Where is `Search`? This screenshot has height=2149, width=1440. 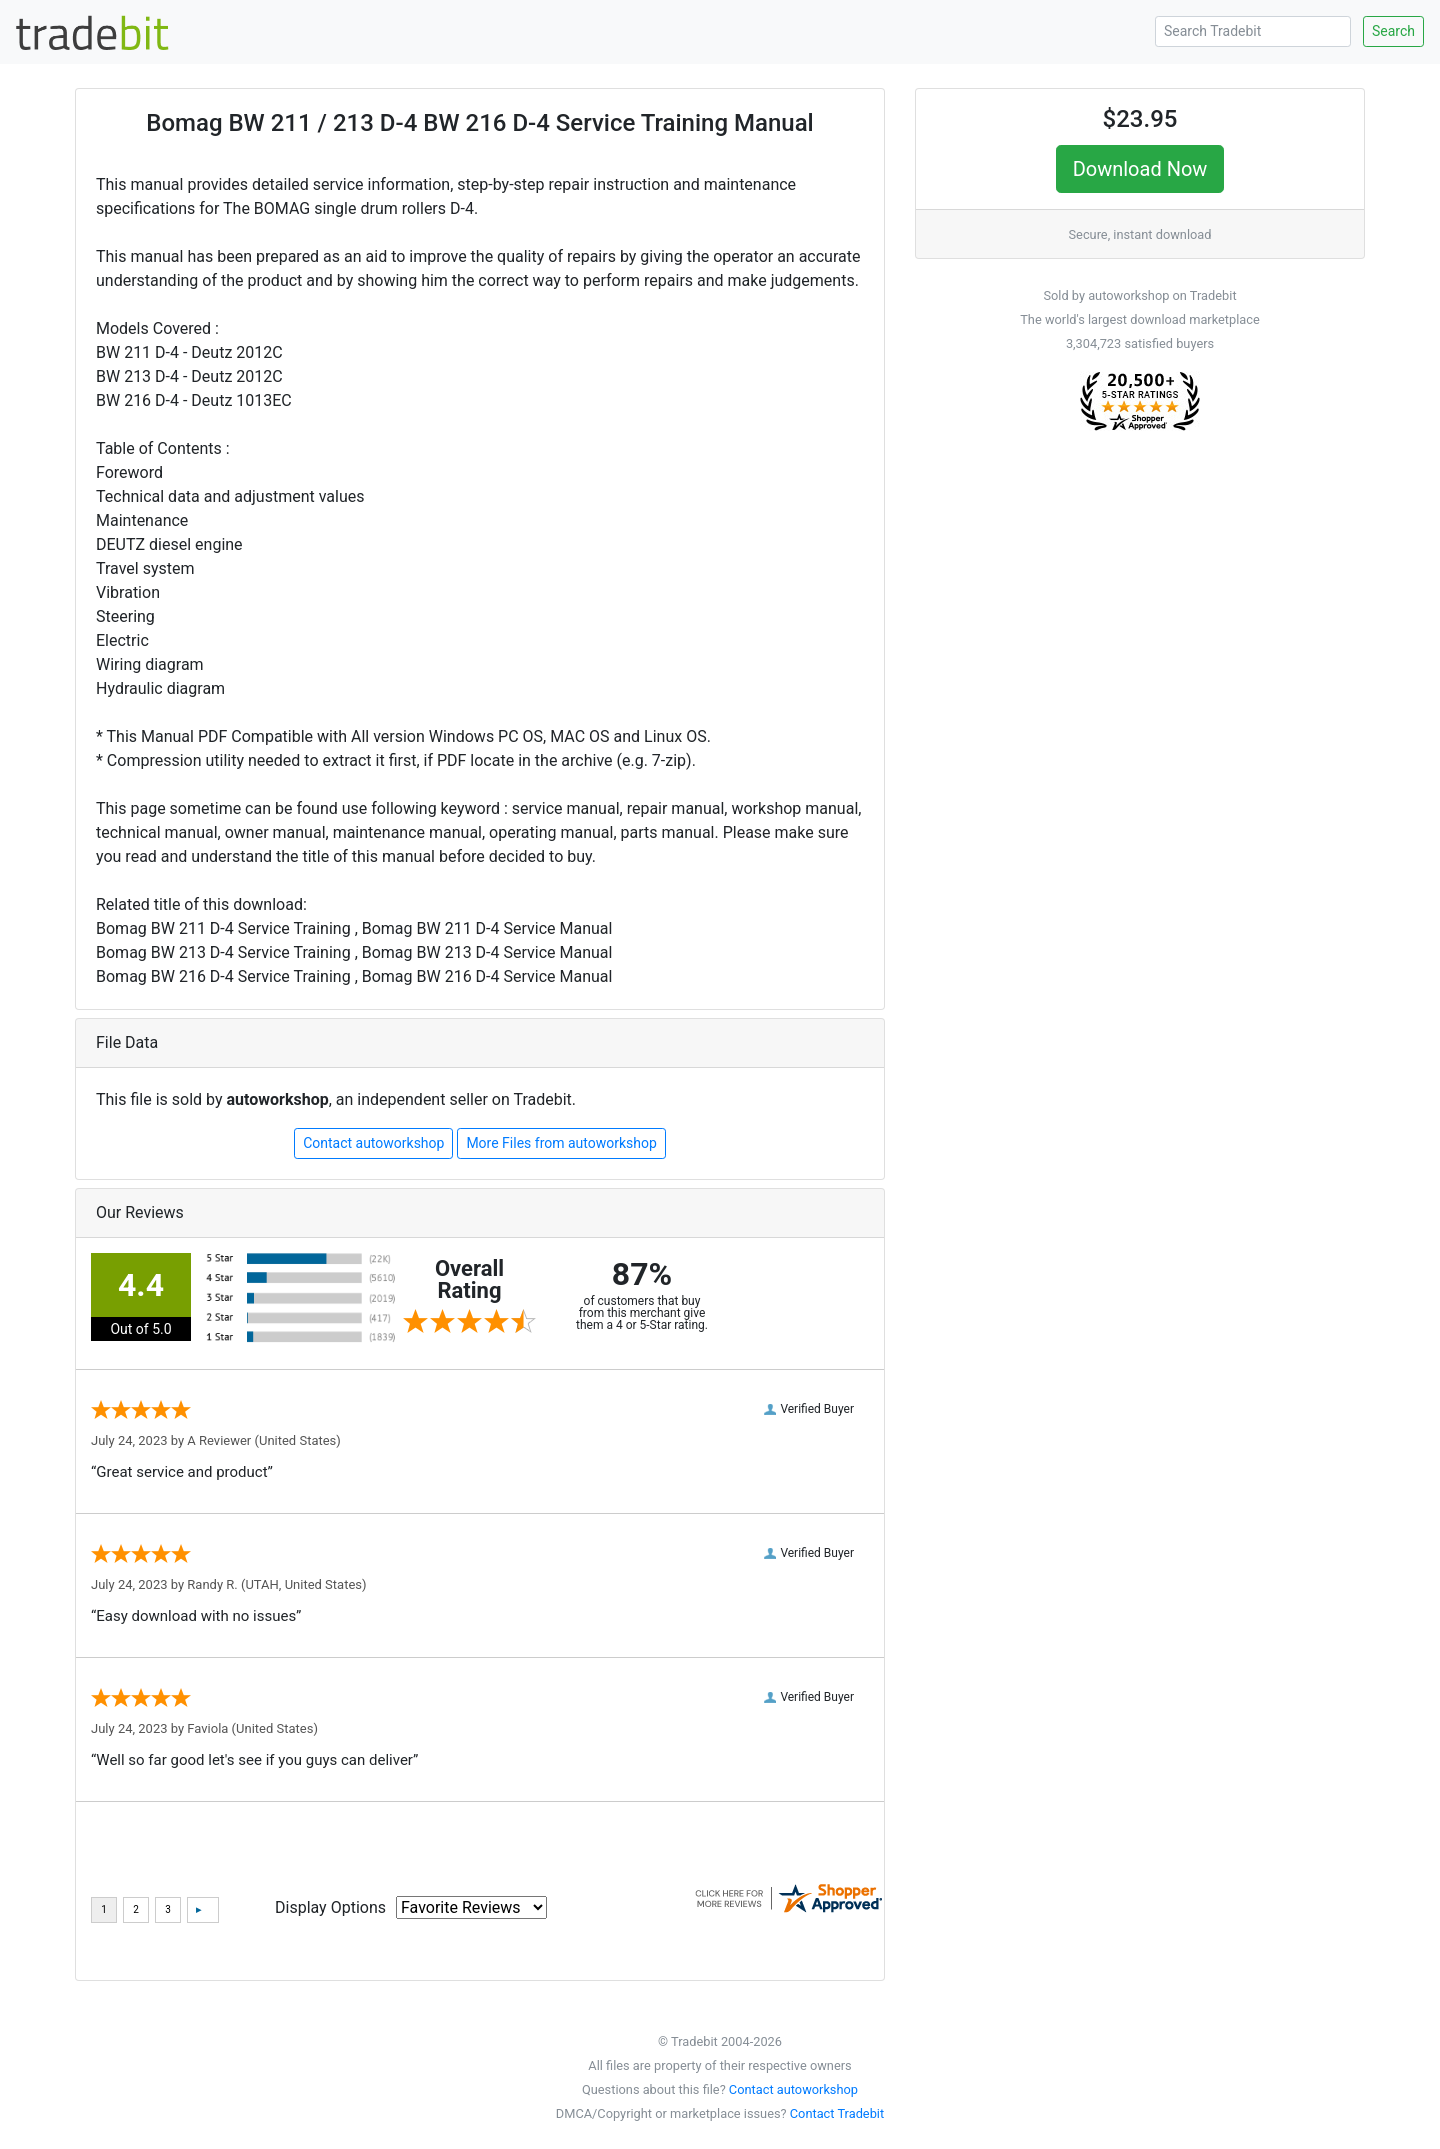
Search is located at coordinates (1393, 31).